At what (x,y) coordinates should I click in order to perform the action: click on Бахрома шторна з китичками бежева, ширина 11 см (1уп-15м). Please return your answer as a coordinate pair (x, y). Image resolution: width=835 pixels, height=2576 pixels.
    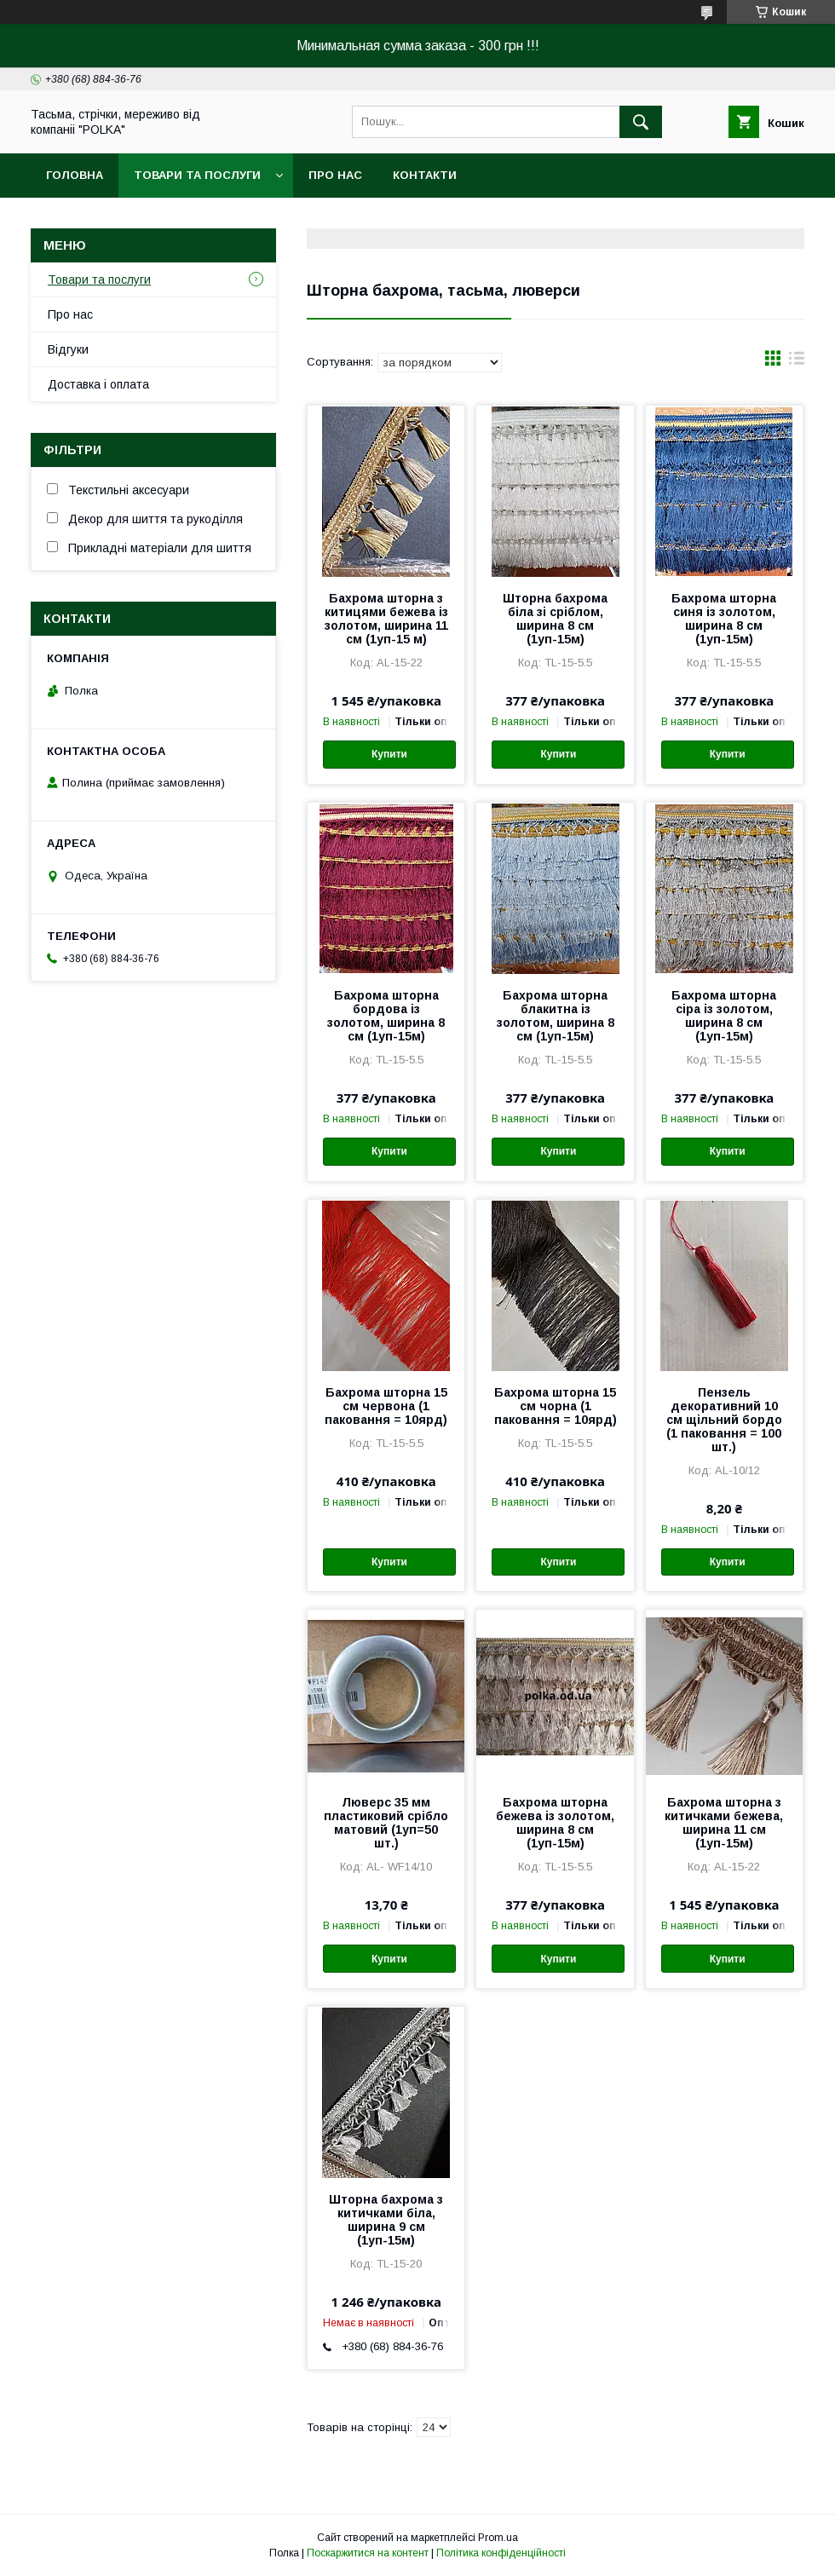
    Looking at the image, I should click on (724, 1822).